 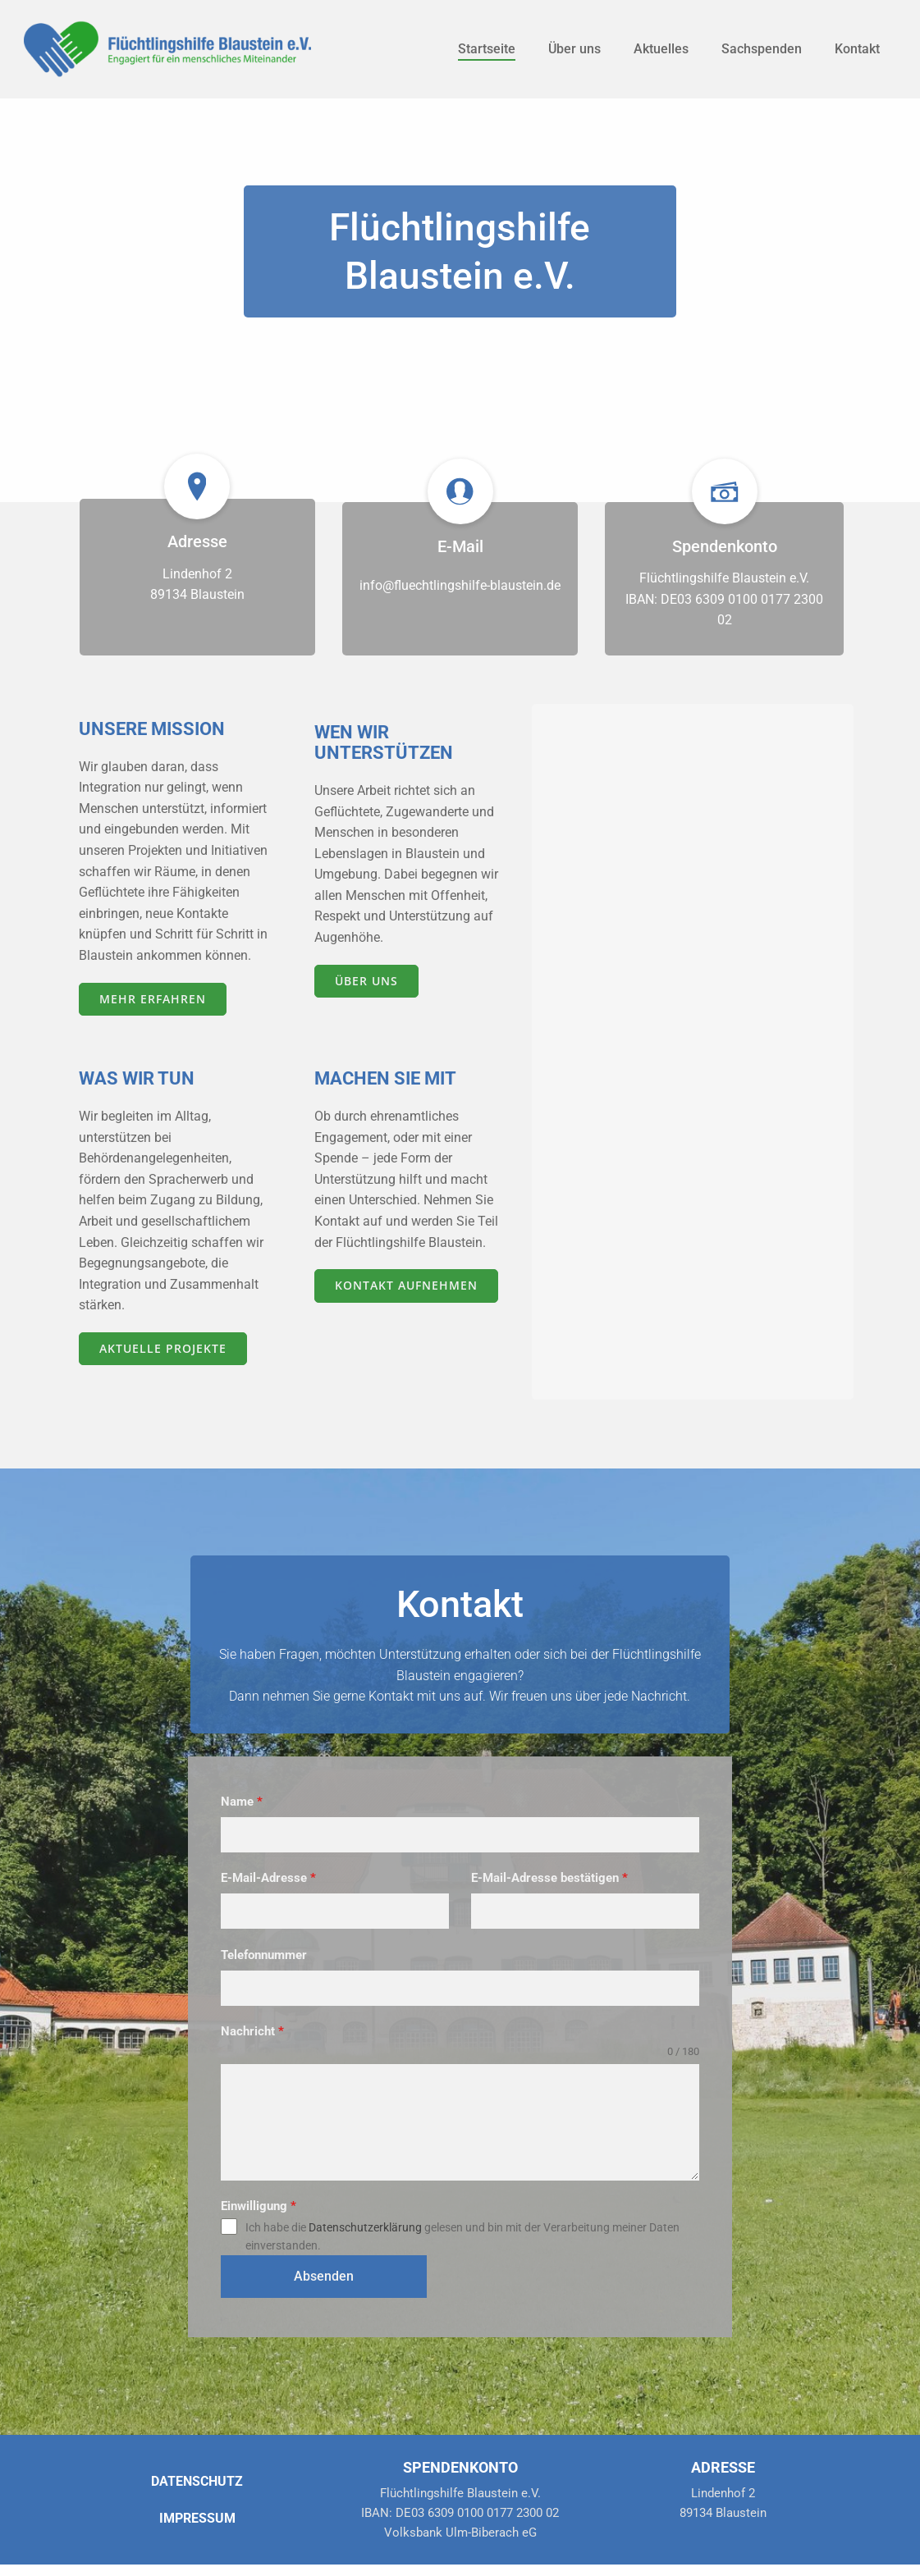 I want to click on Kontakt, so click(x=856, y=49).